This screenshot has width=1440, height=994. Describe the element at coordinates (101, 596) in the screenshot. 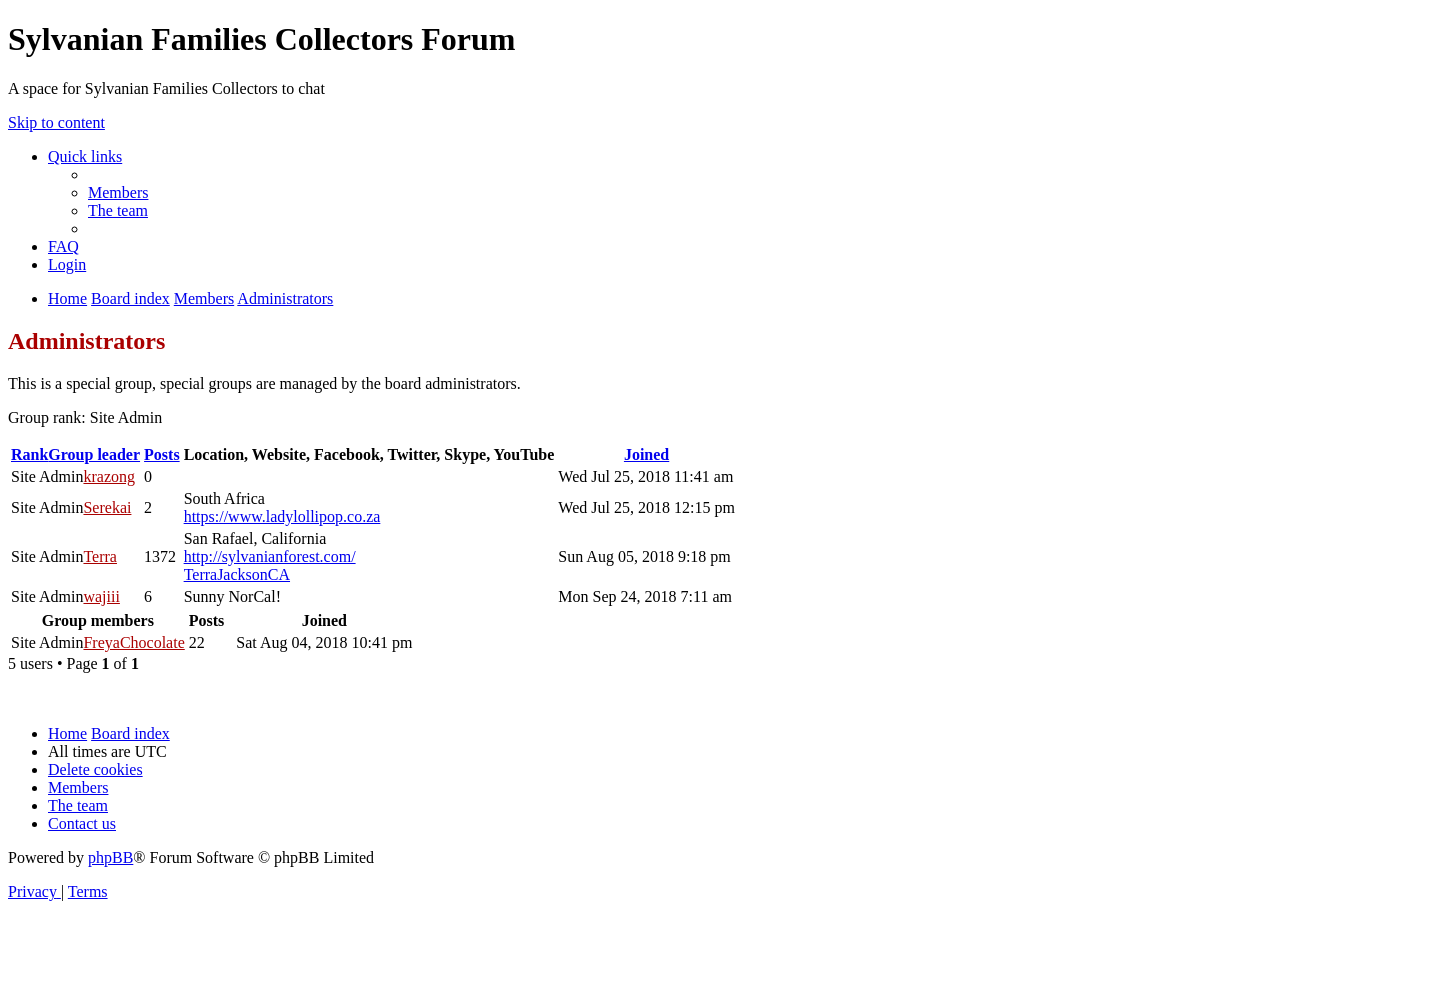

I see `wajiii` at that location.